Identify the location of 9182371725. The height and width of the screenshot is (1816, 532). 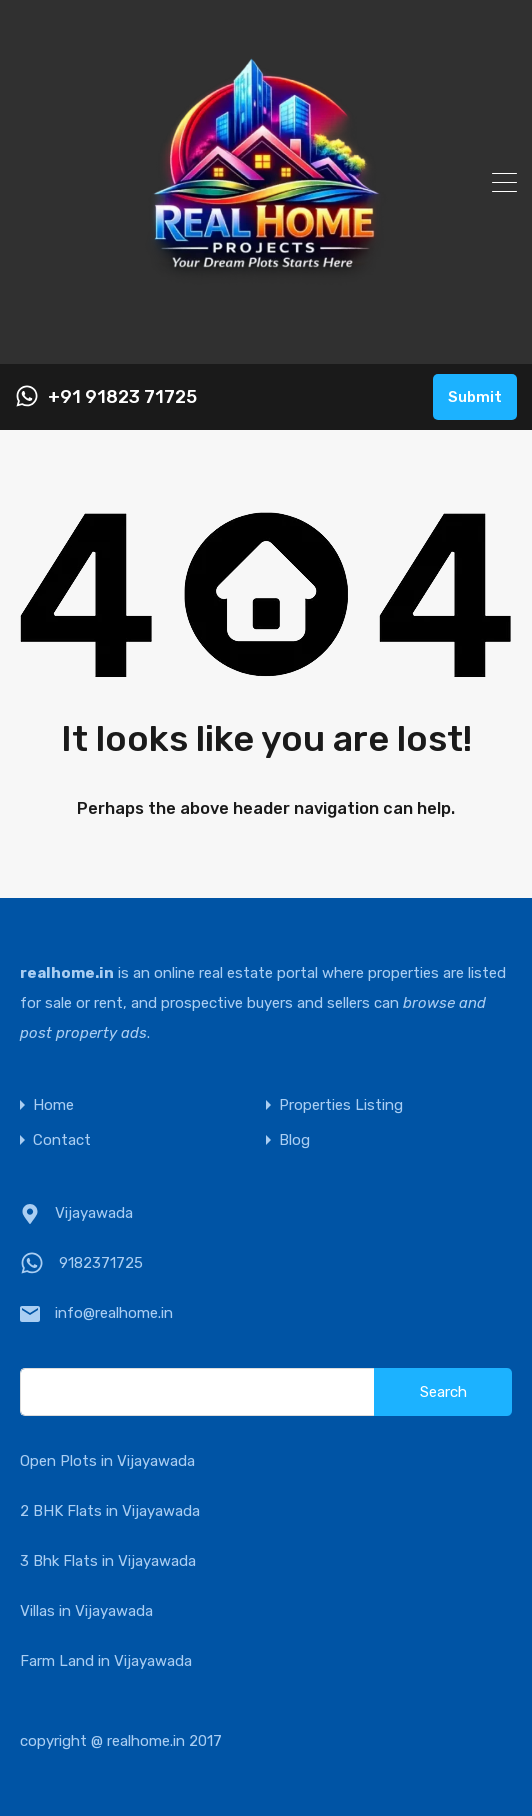
(101, 1263).